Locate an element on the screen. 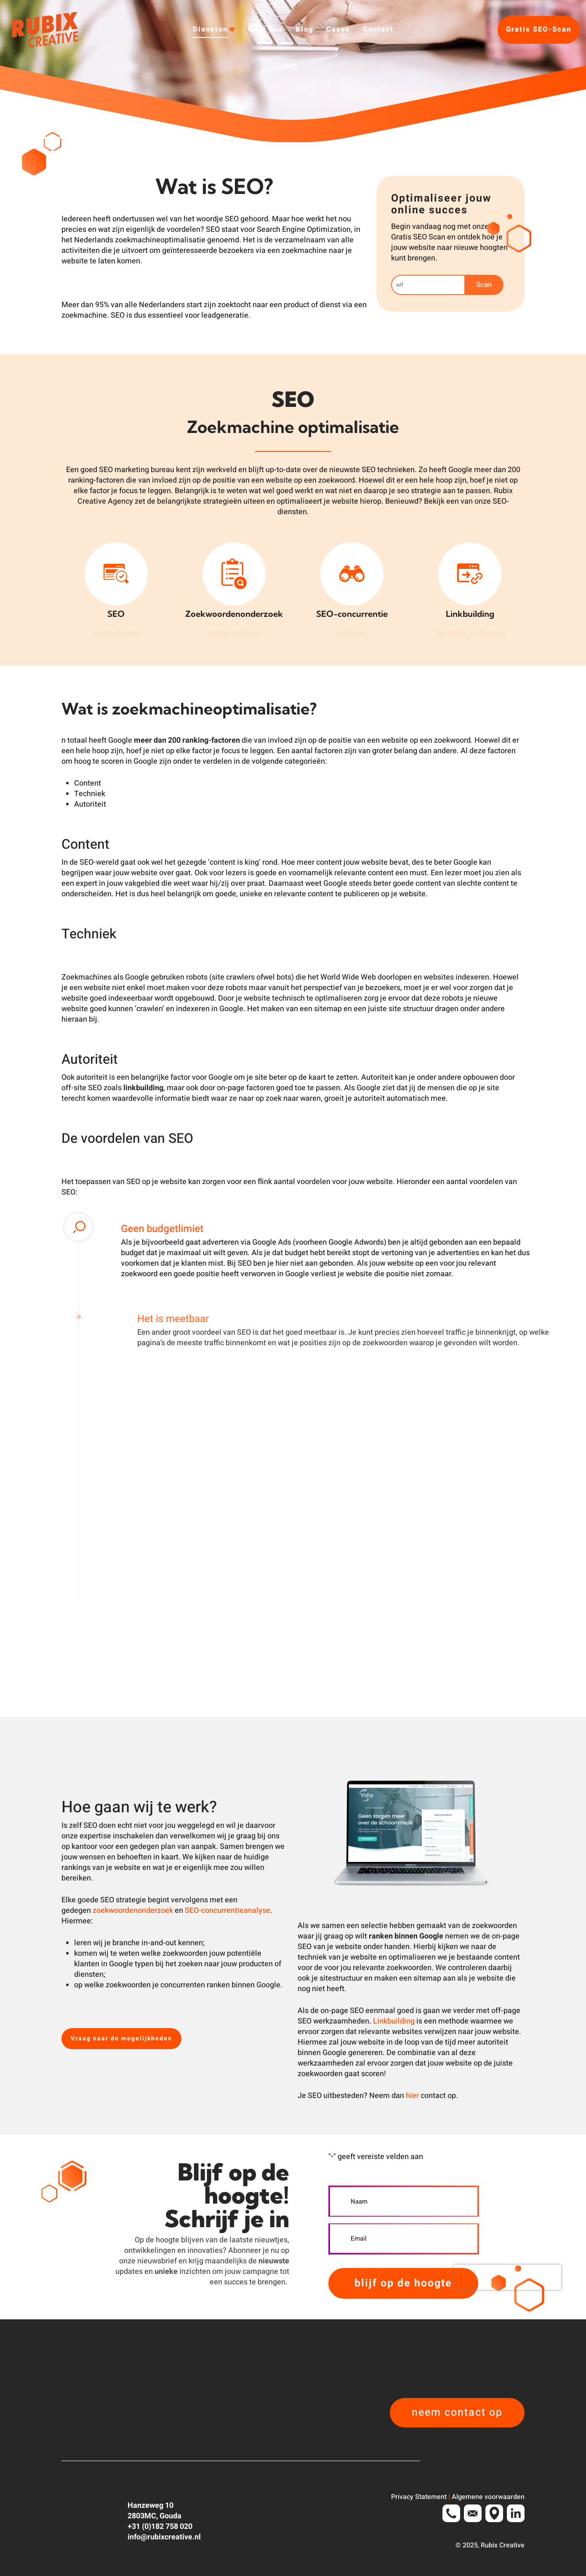  Privacy Statement is located at coordinates (419, 2497).